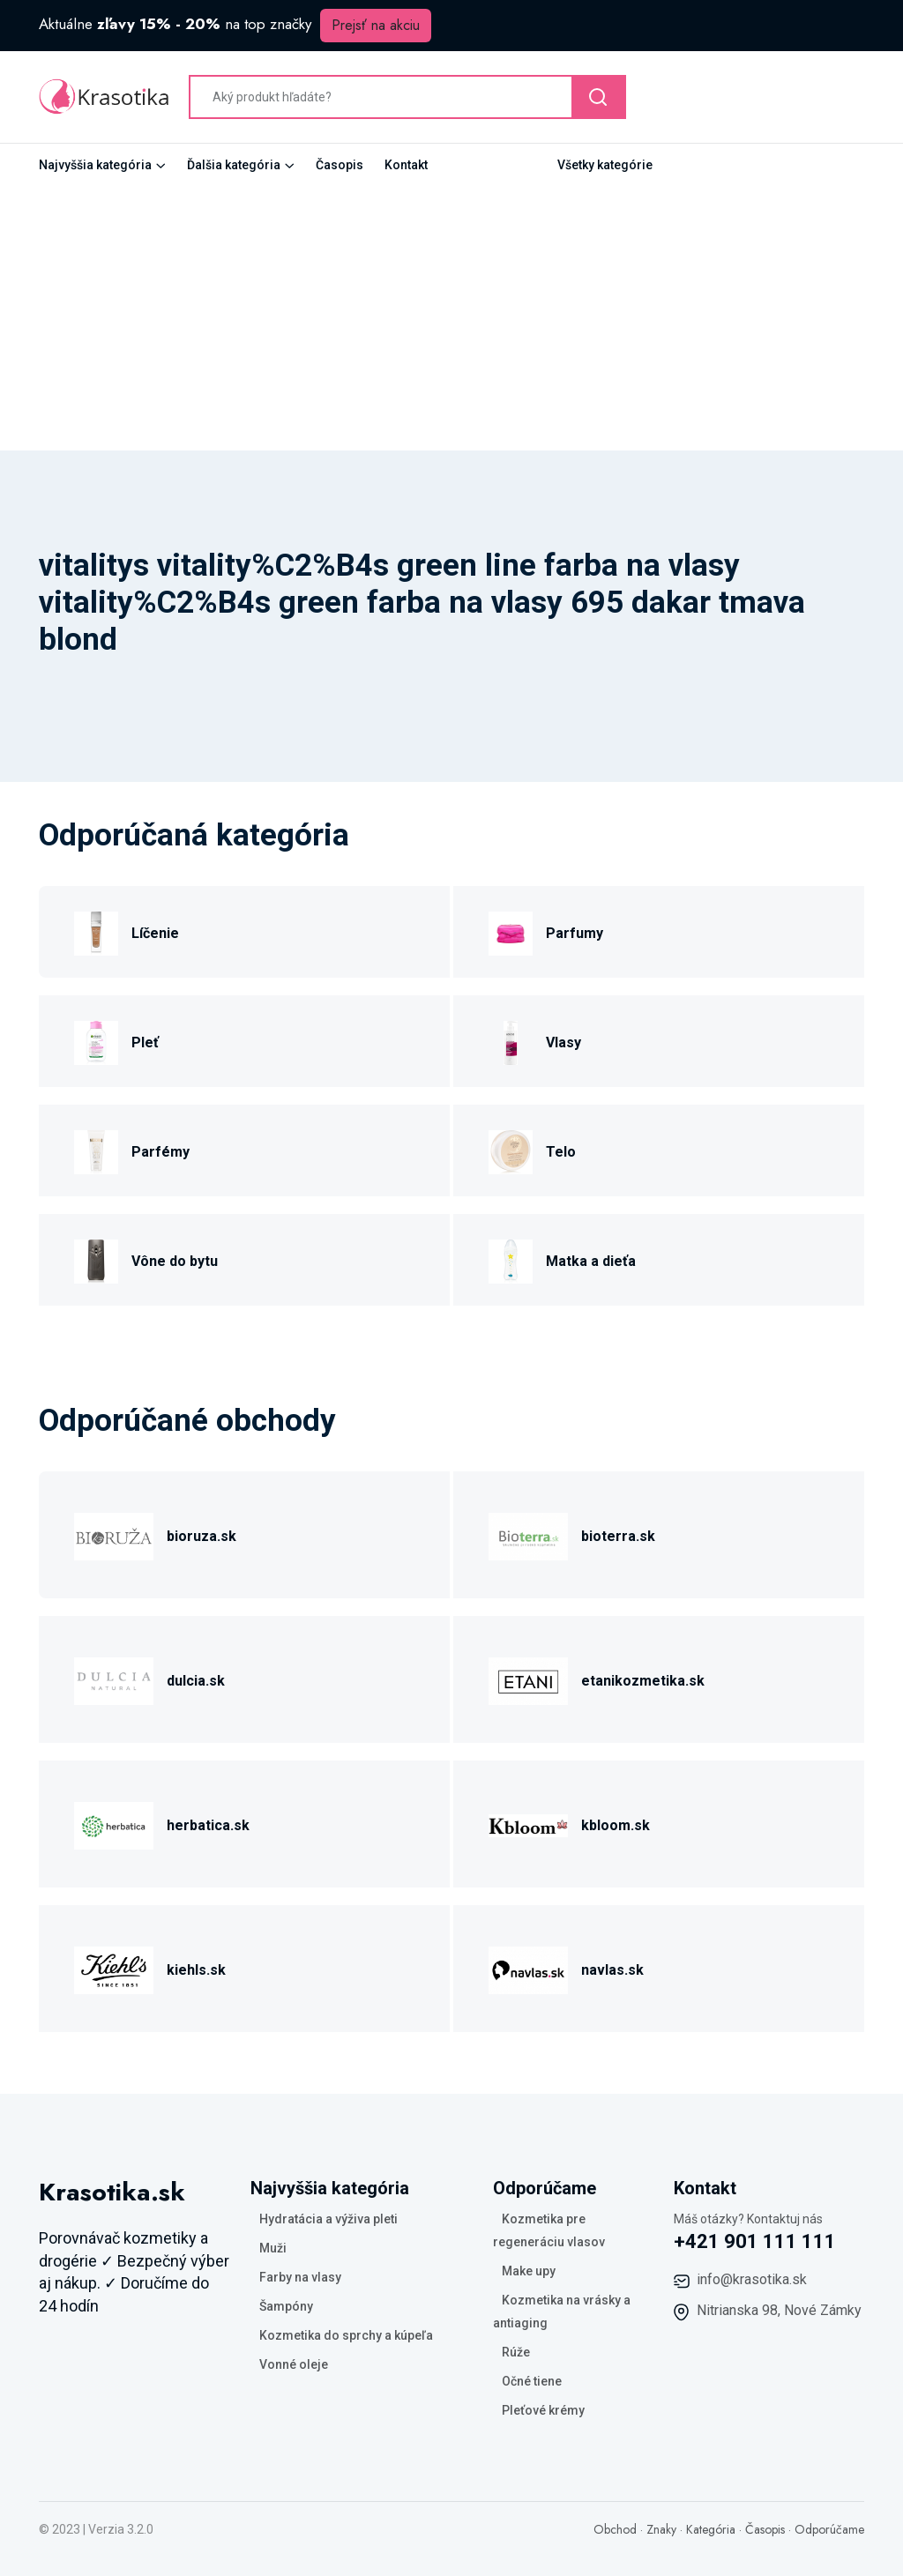 This screenshot has height=2576, width=903. What do you see at coordinates (339, 165) in the screenshot?
I see `Časopis` at bounding box center [339, 165].